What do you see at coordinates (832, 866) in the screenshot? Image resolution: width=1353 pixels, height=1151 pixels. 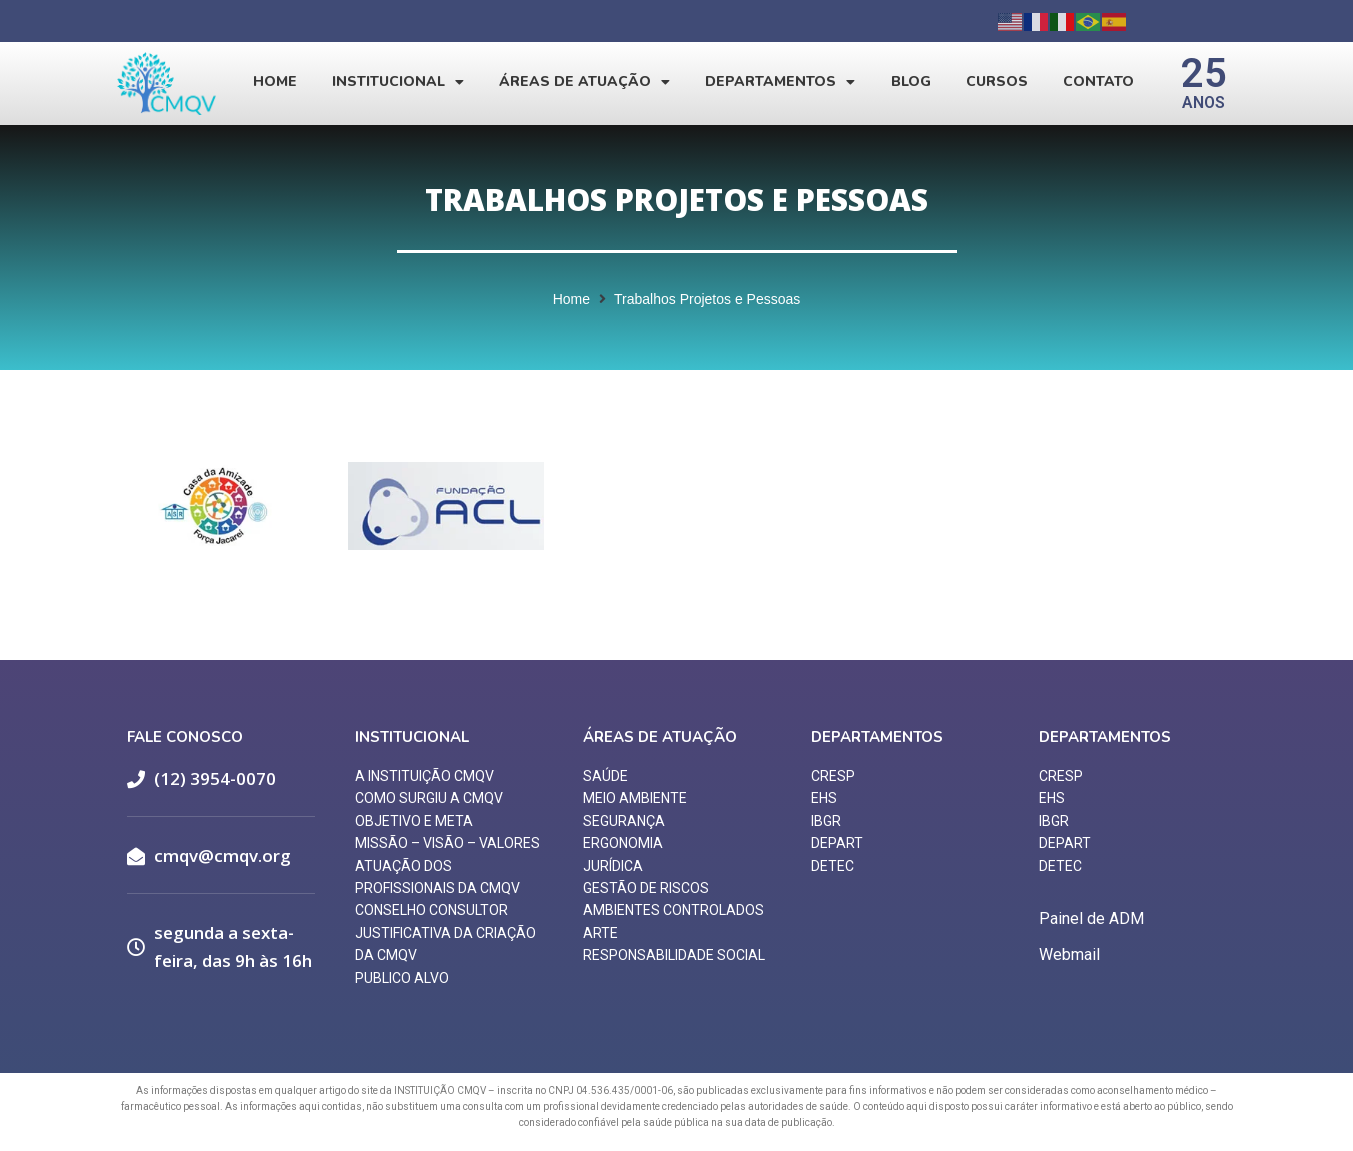 I see `DETEC` at bounding box center [832, 866].